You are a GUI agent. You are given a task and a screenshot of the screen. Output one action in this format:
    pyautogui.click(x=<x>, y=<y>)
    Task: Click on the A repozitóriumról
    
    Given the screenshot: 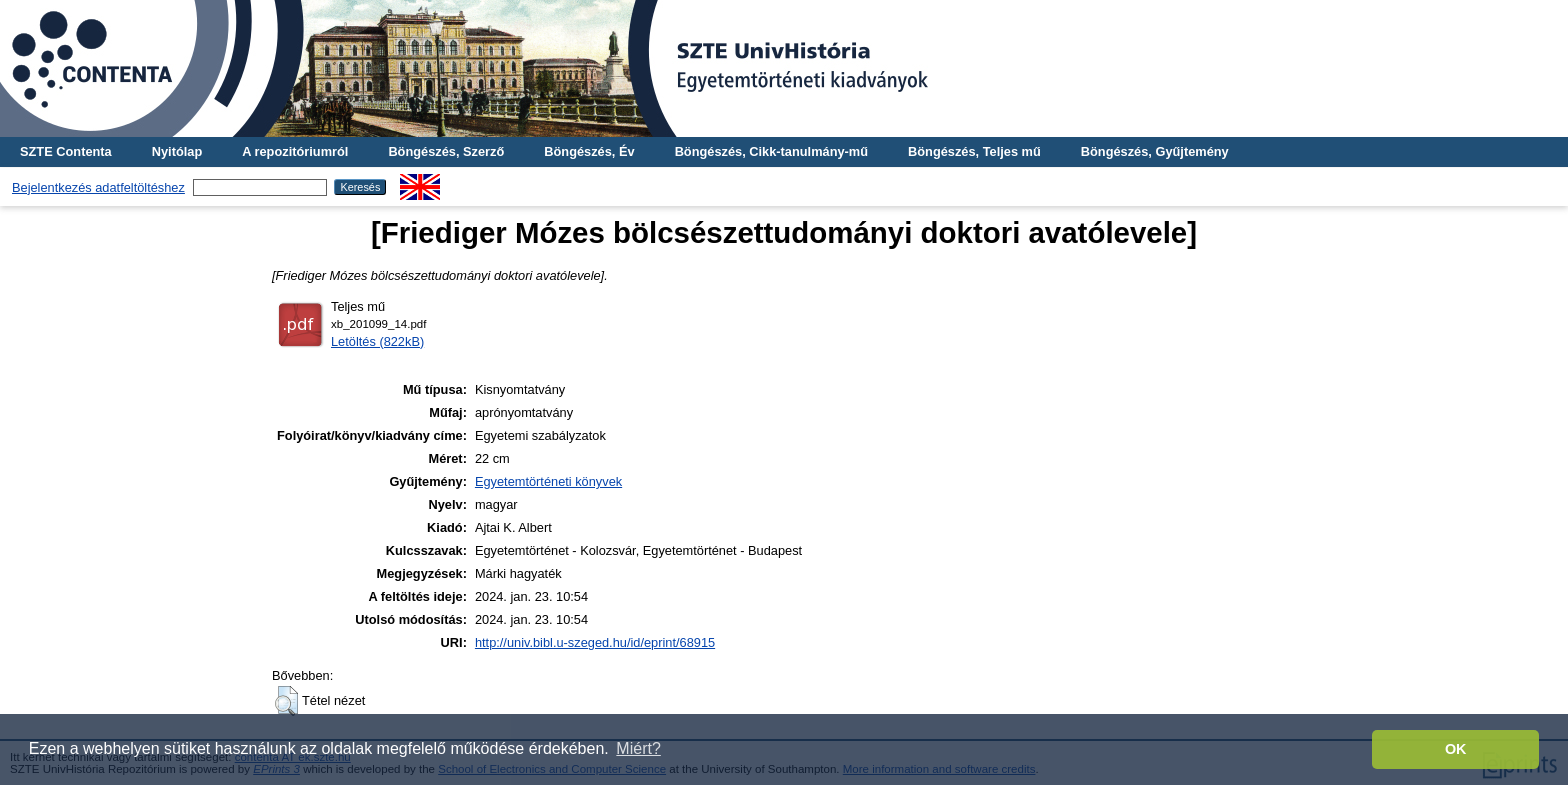 What is the action you would take?
    pyautogui.click(x=295, y=151)
    